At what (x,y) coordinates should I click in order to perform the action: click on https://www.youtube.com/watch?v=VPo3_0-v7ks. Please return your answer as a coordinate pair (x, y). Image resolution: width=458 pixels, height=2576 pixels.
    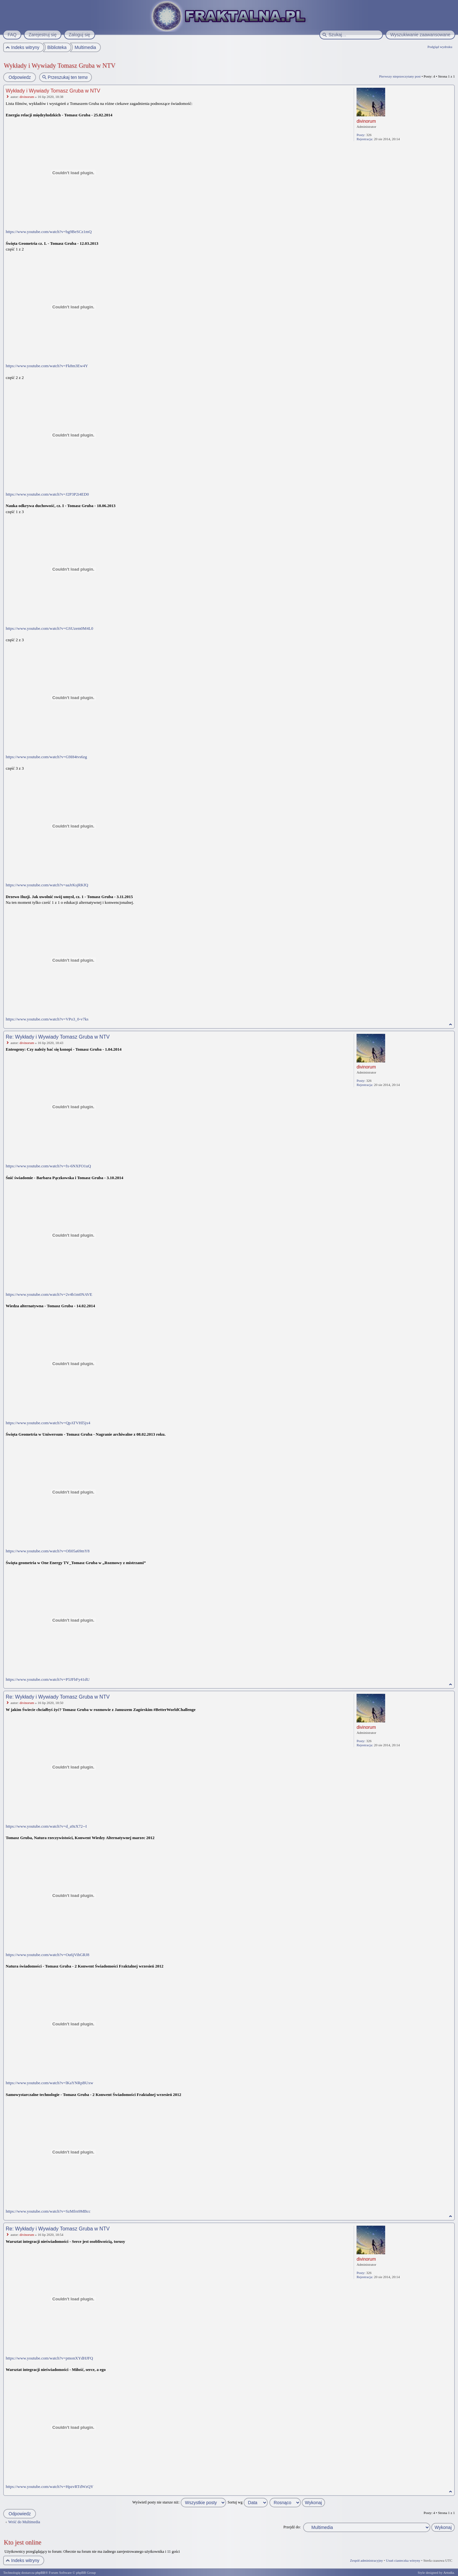
    Looking at the image, I should click on (47, 1019).